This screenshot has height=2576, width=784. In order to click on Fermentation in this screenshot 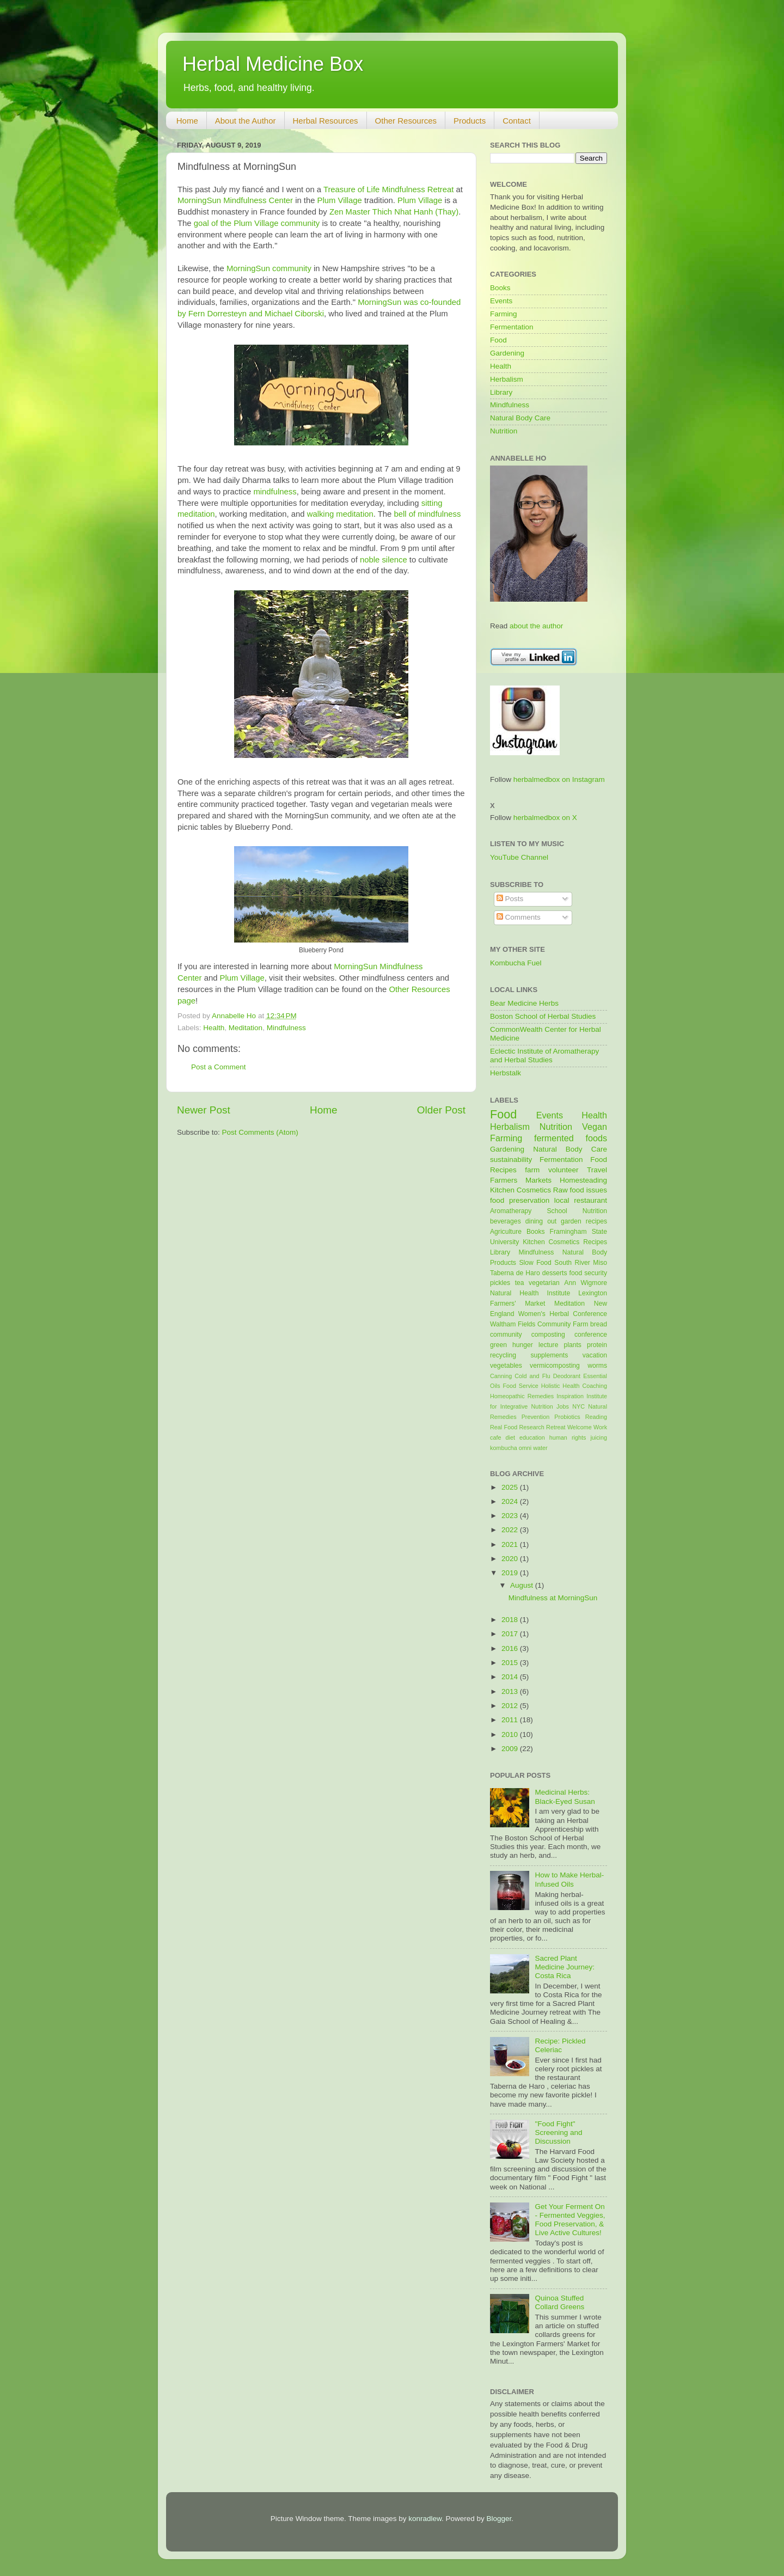, I will do `click(512, 327)`.